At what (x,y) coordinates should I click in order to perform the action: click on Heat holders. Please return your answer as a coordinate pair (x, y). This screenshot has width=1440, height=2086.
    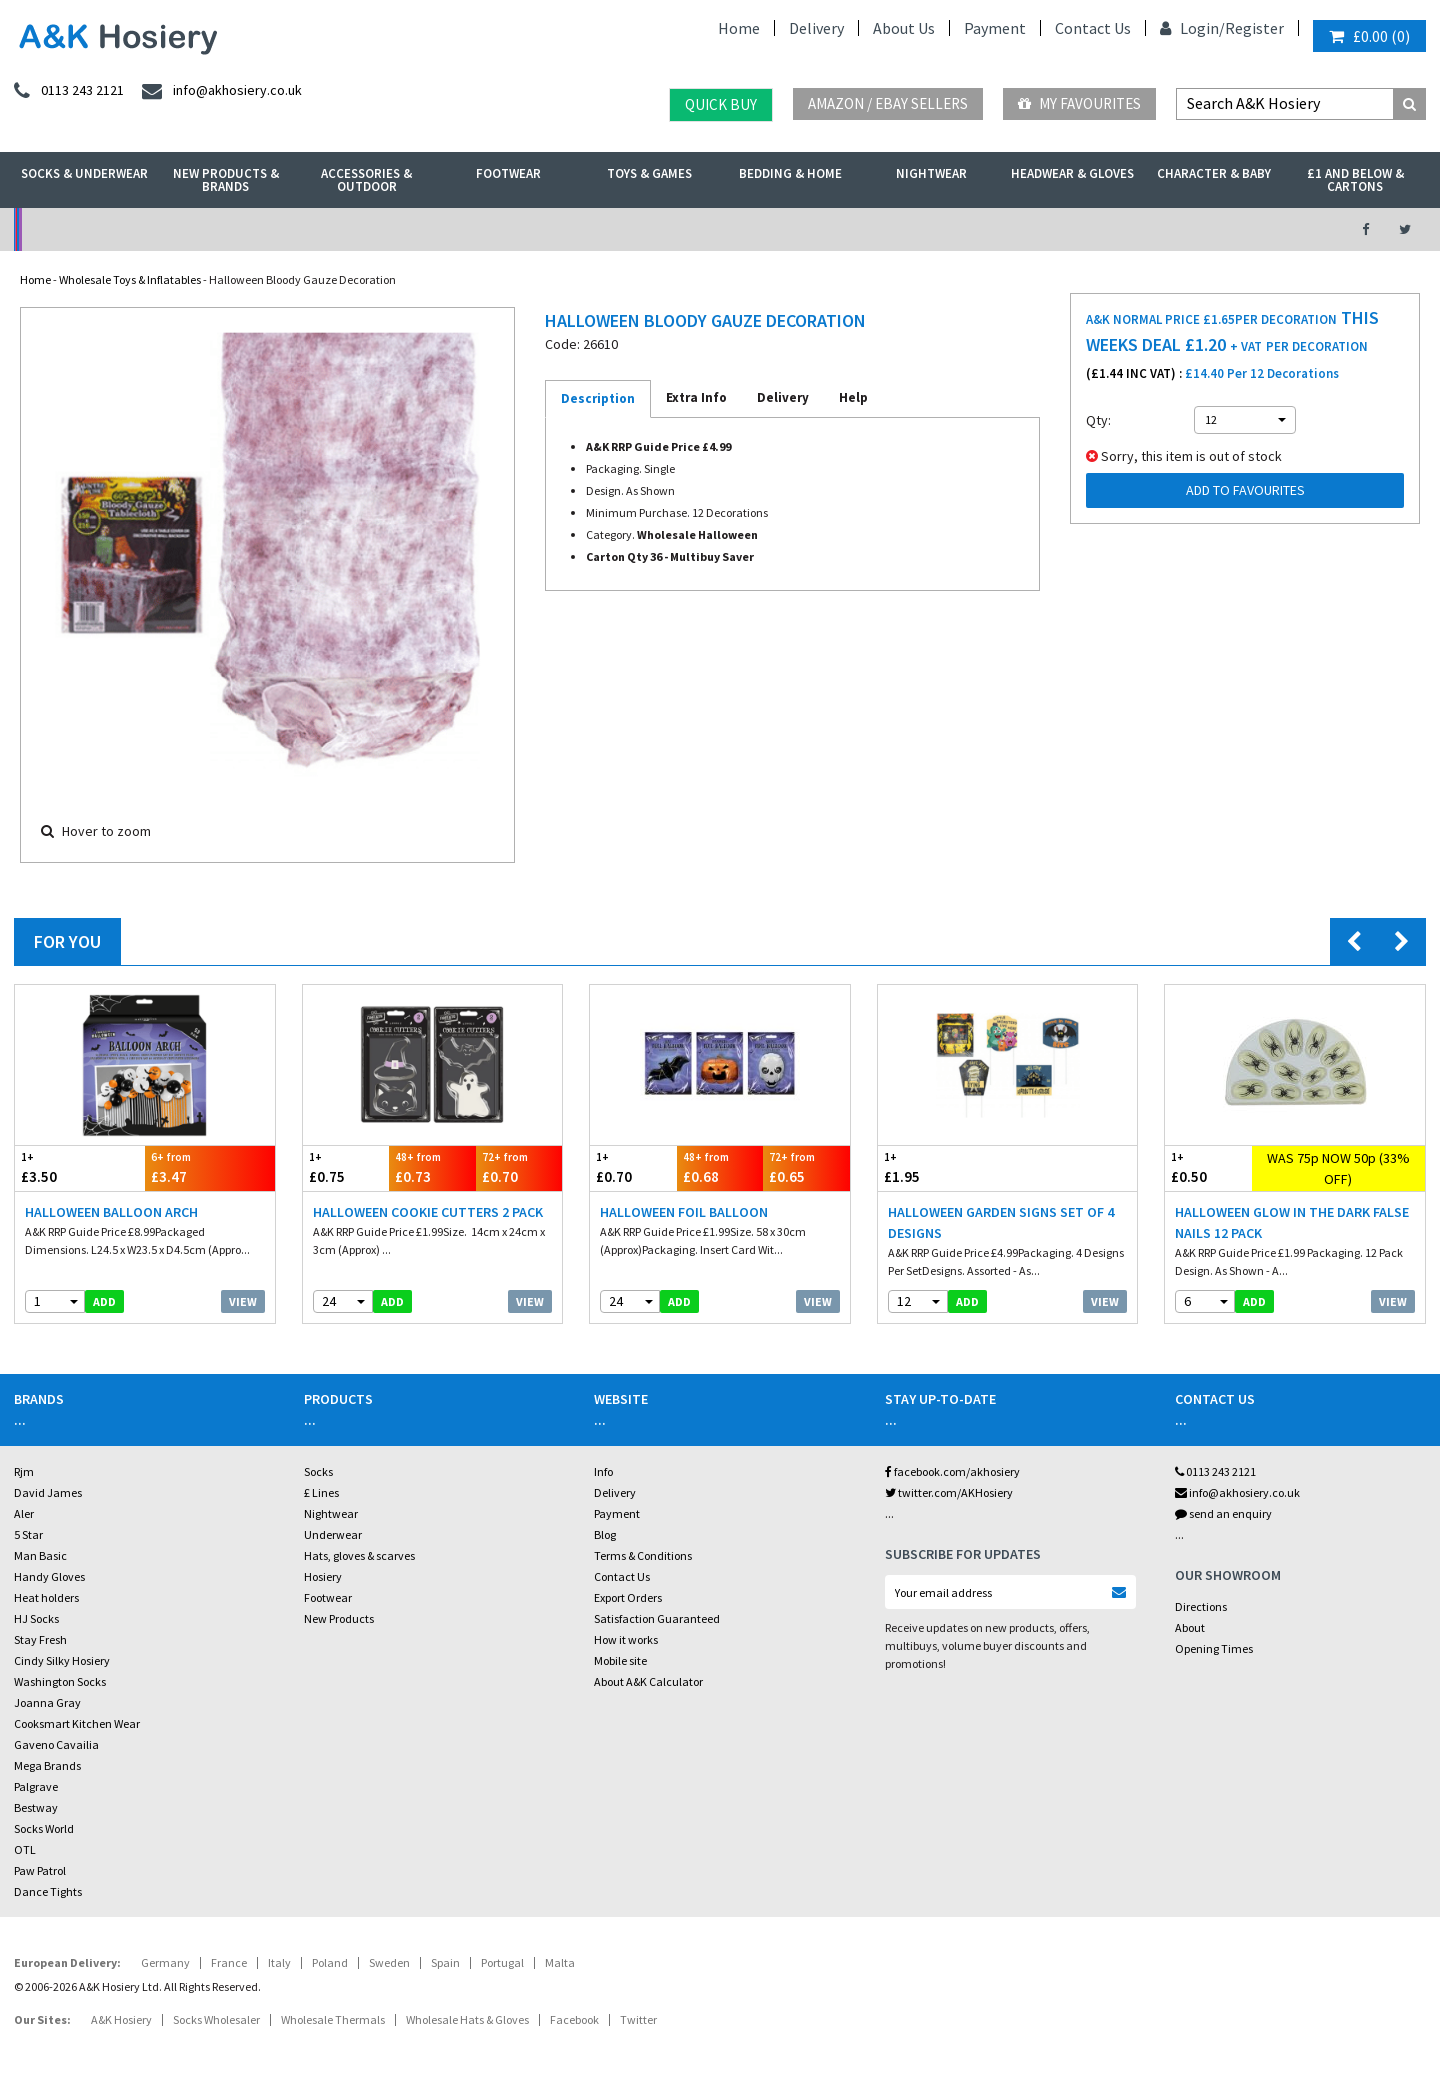
    Looking at the image, I should click on (46, 1597).